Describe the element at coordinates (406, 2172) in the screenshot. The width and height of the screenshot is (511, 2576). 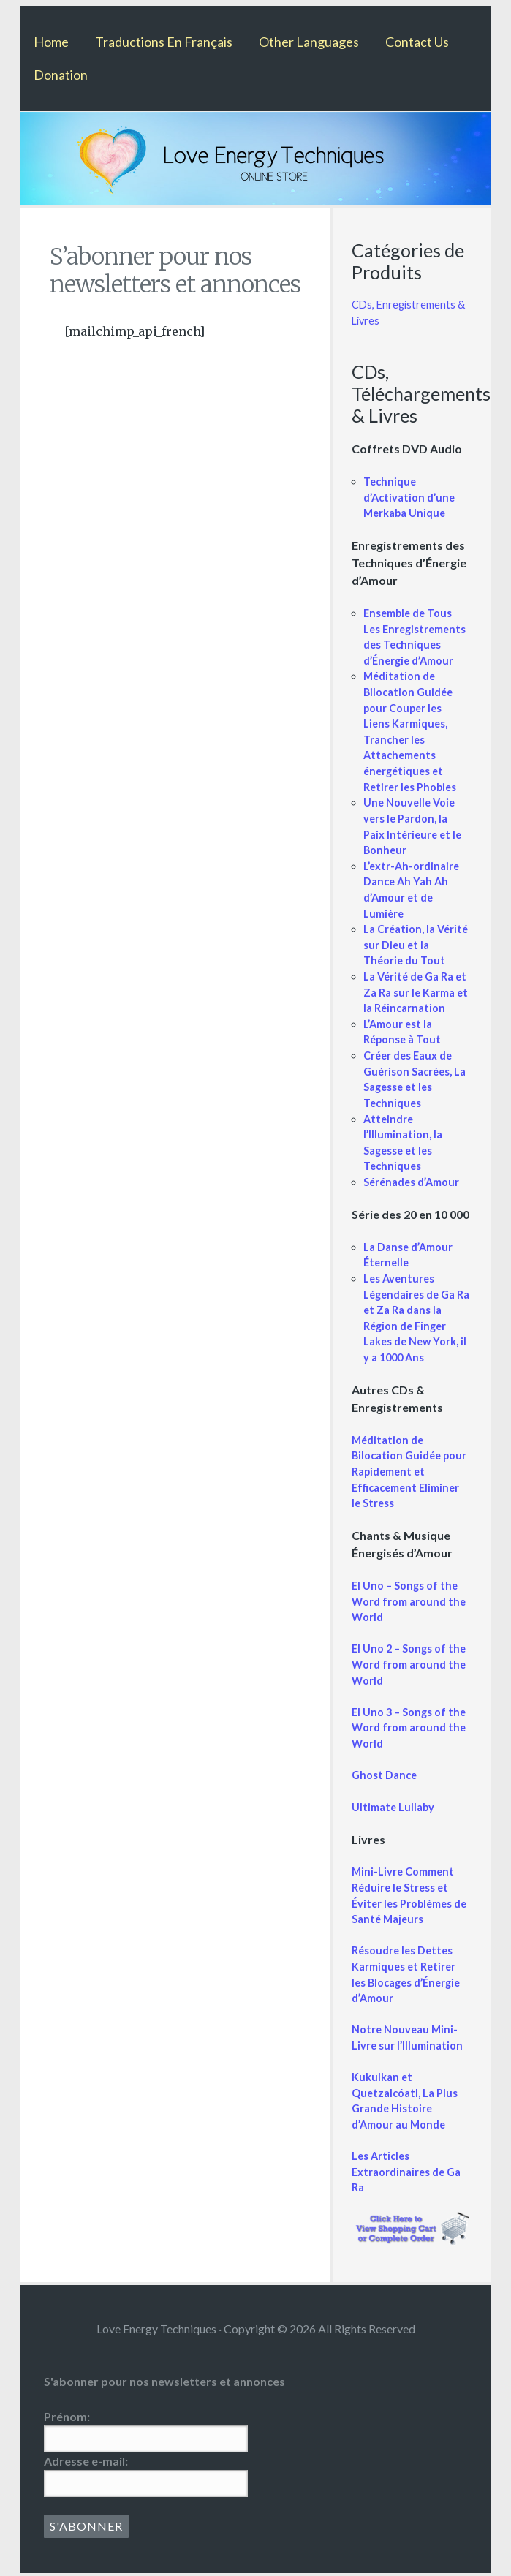
I see `Les Articles Extraordinaires de Ga Ra` at that location.